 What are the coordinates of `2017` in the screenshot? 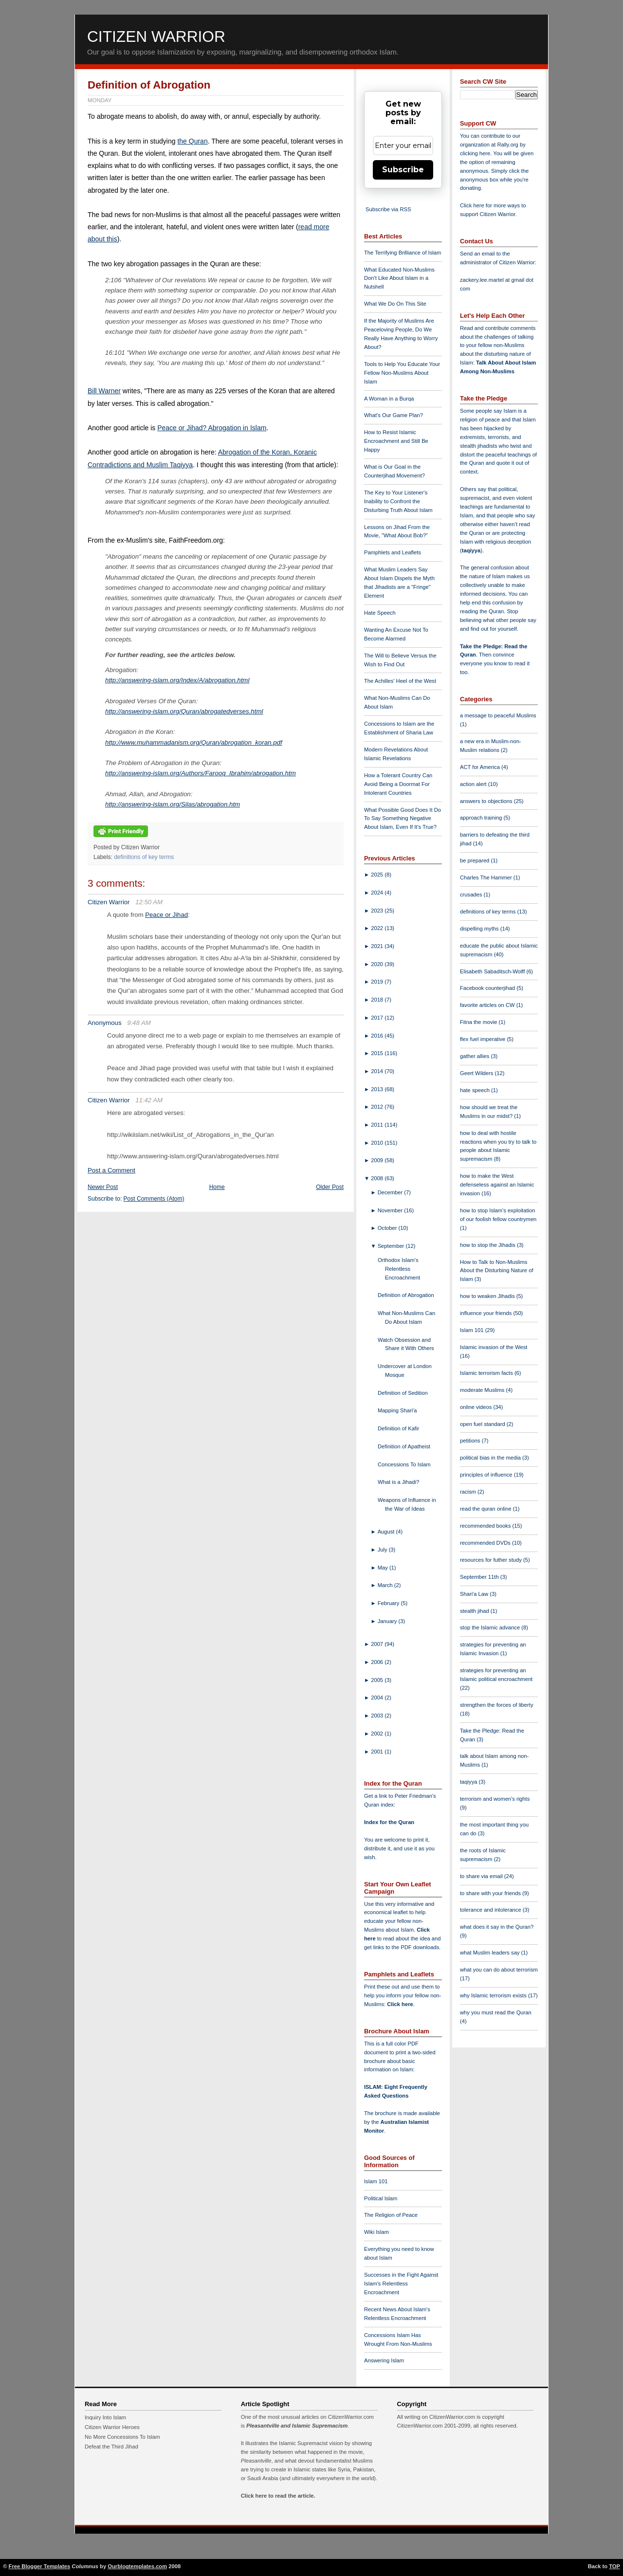 It's located at (378, 1018).